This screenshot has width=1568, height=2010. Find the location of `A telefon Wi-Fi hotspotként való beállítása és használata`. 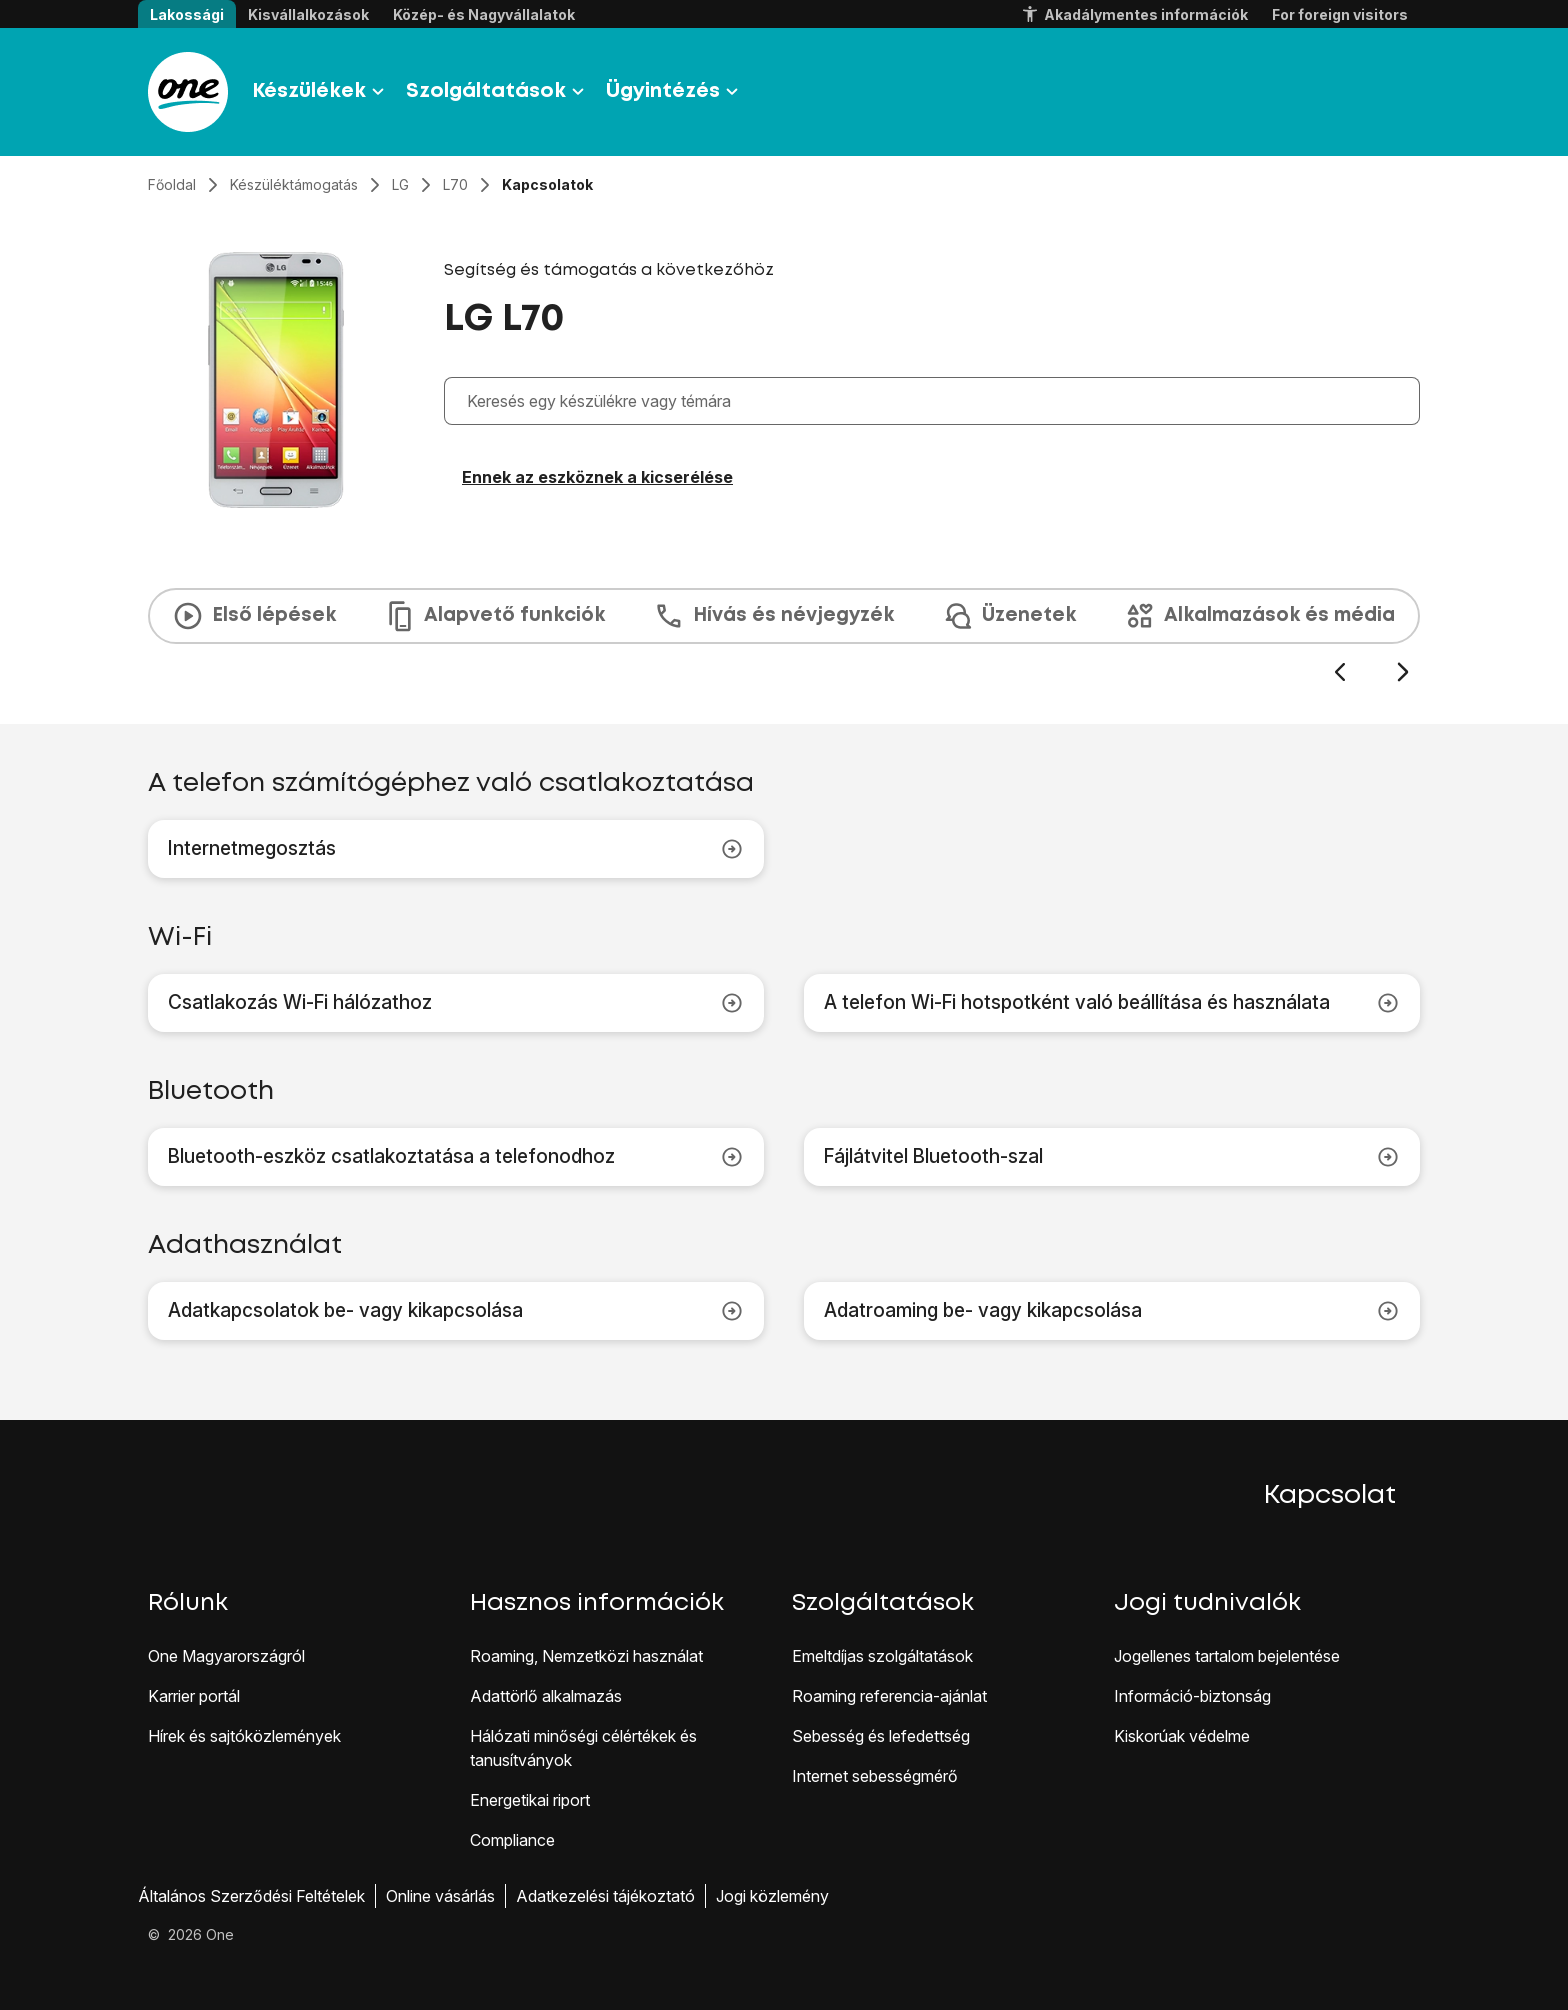

A telefon Wi-Fi hotspotként való beállítása és használata is located at coordinates (1112, 1003).